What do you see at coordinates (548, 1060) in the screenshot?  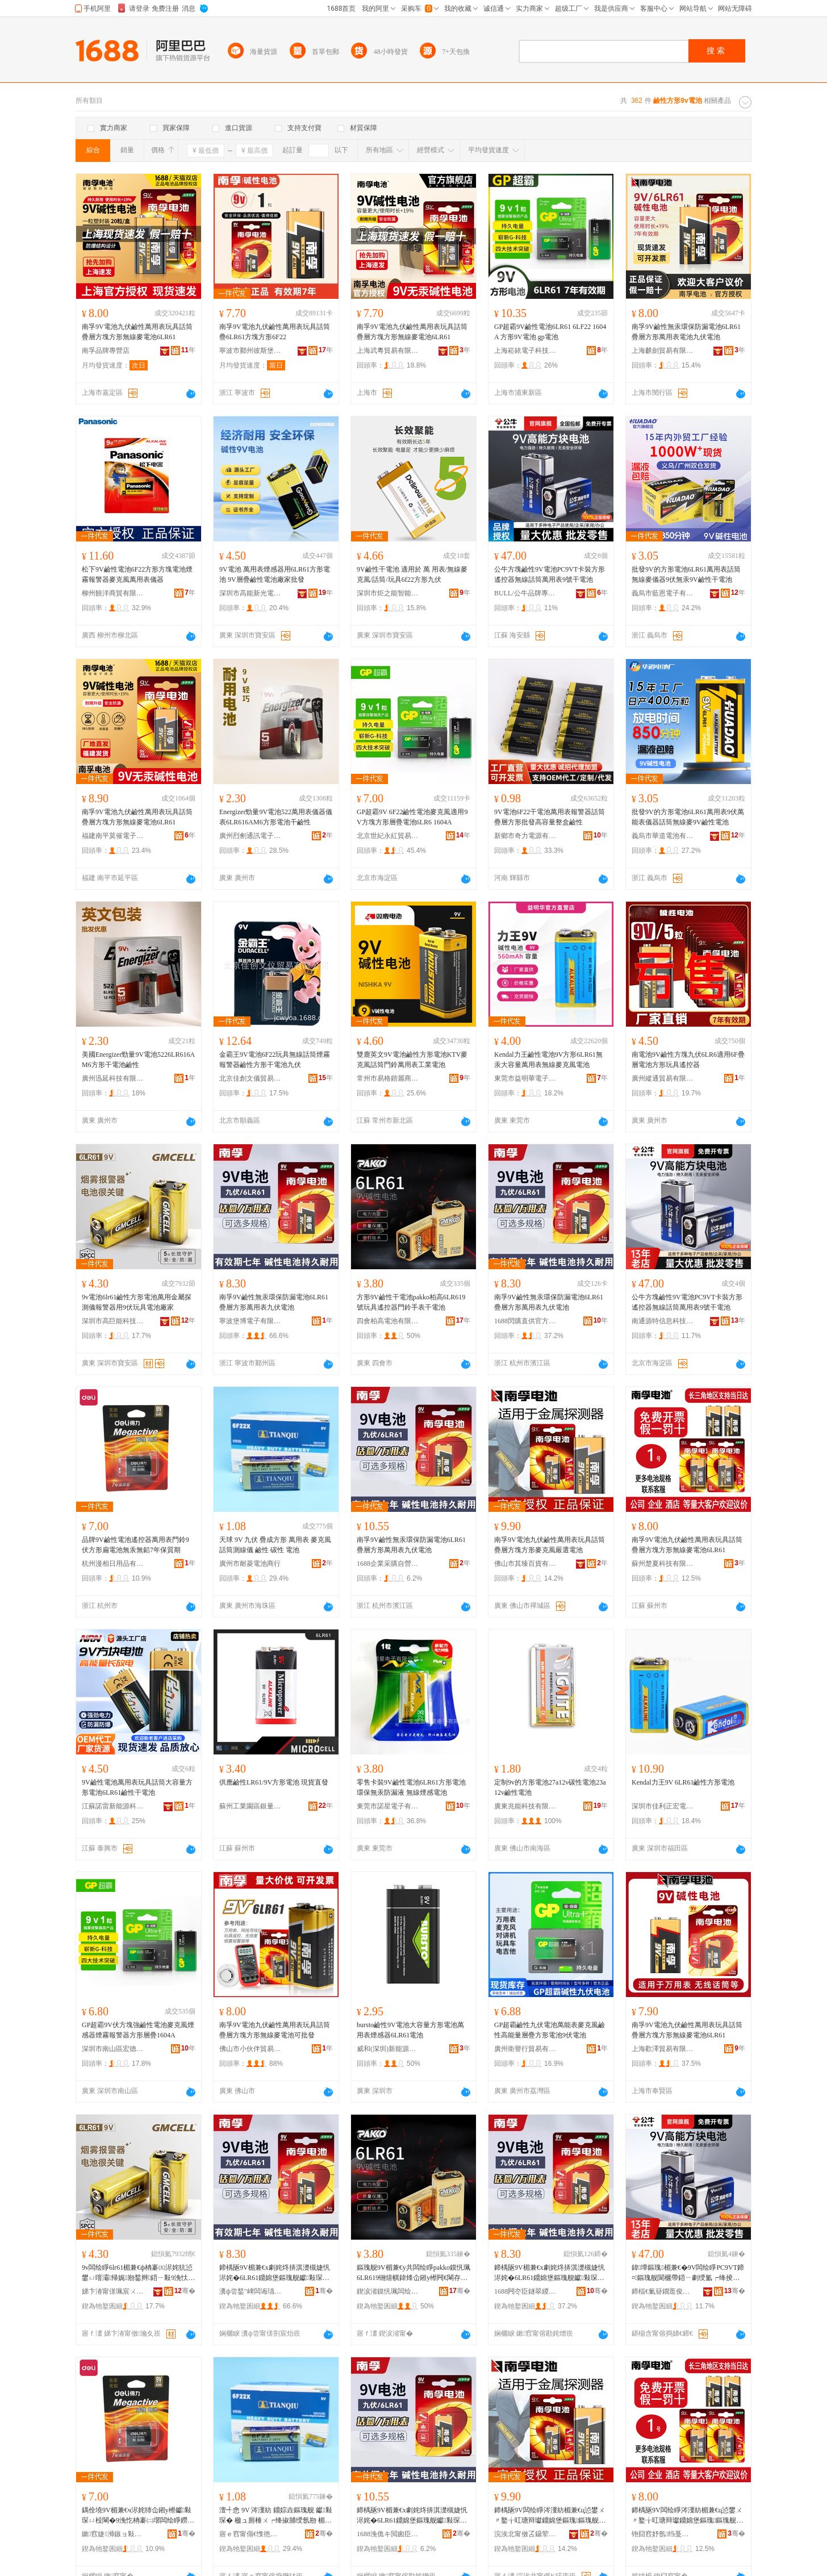 I see `Kendal力王鹼性電池9V方形6LR61無汞大容量萬用表無線麥克風電池` at bounding box center [548, 1060].